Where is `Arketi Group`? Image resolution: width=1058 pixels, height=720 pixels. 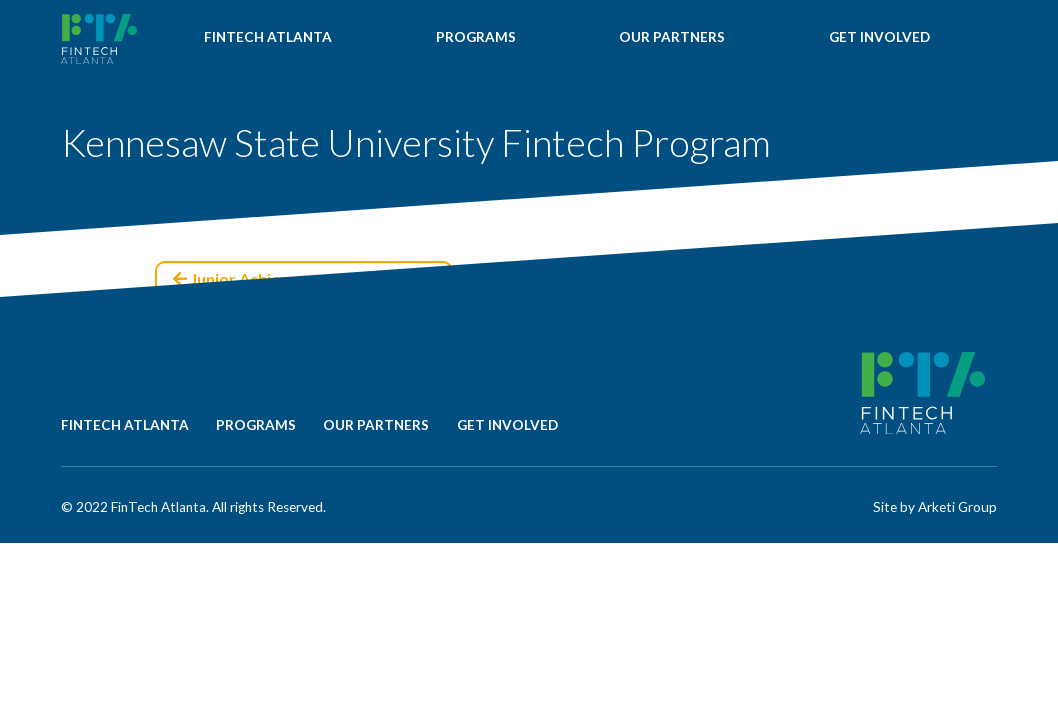 Arketi Group is located at coordinates (957, 507).